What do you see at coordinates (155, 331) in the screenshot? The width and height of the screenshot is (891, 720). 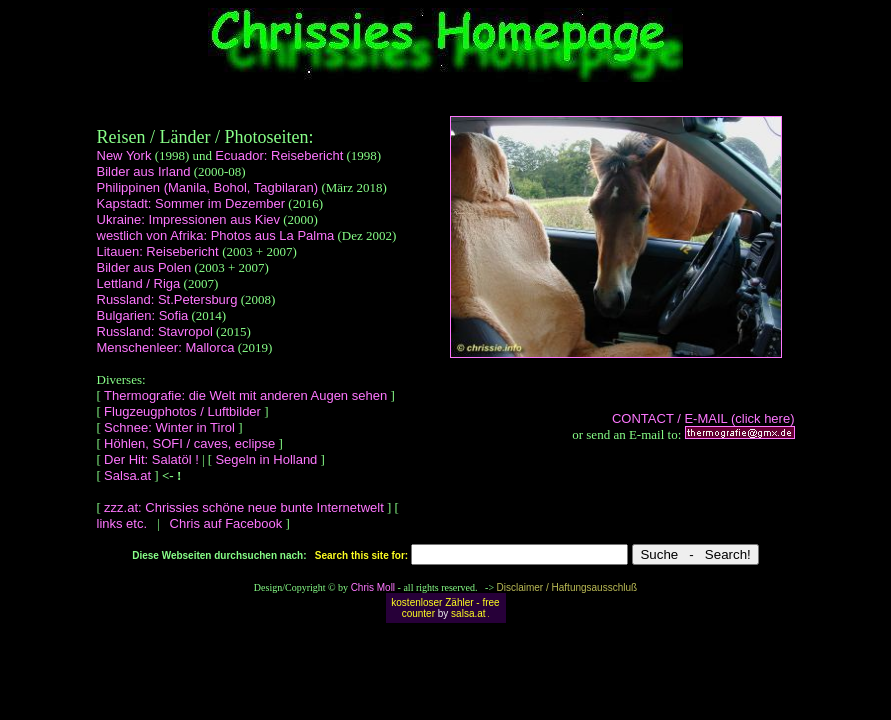 I see `Russland: Stavropol` at bounding box center [155, 331].